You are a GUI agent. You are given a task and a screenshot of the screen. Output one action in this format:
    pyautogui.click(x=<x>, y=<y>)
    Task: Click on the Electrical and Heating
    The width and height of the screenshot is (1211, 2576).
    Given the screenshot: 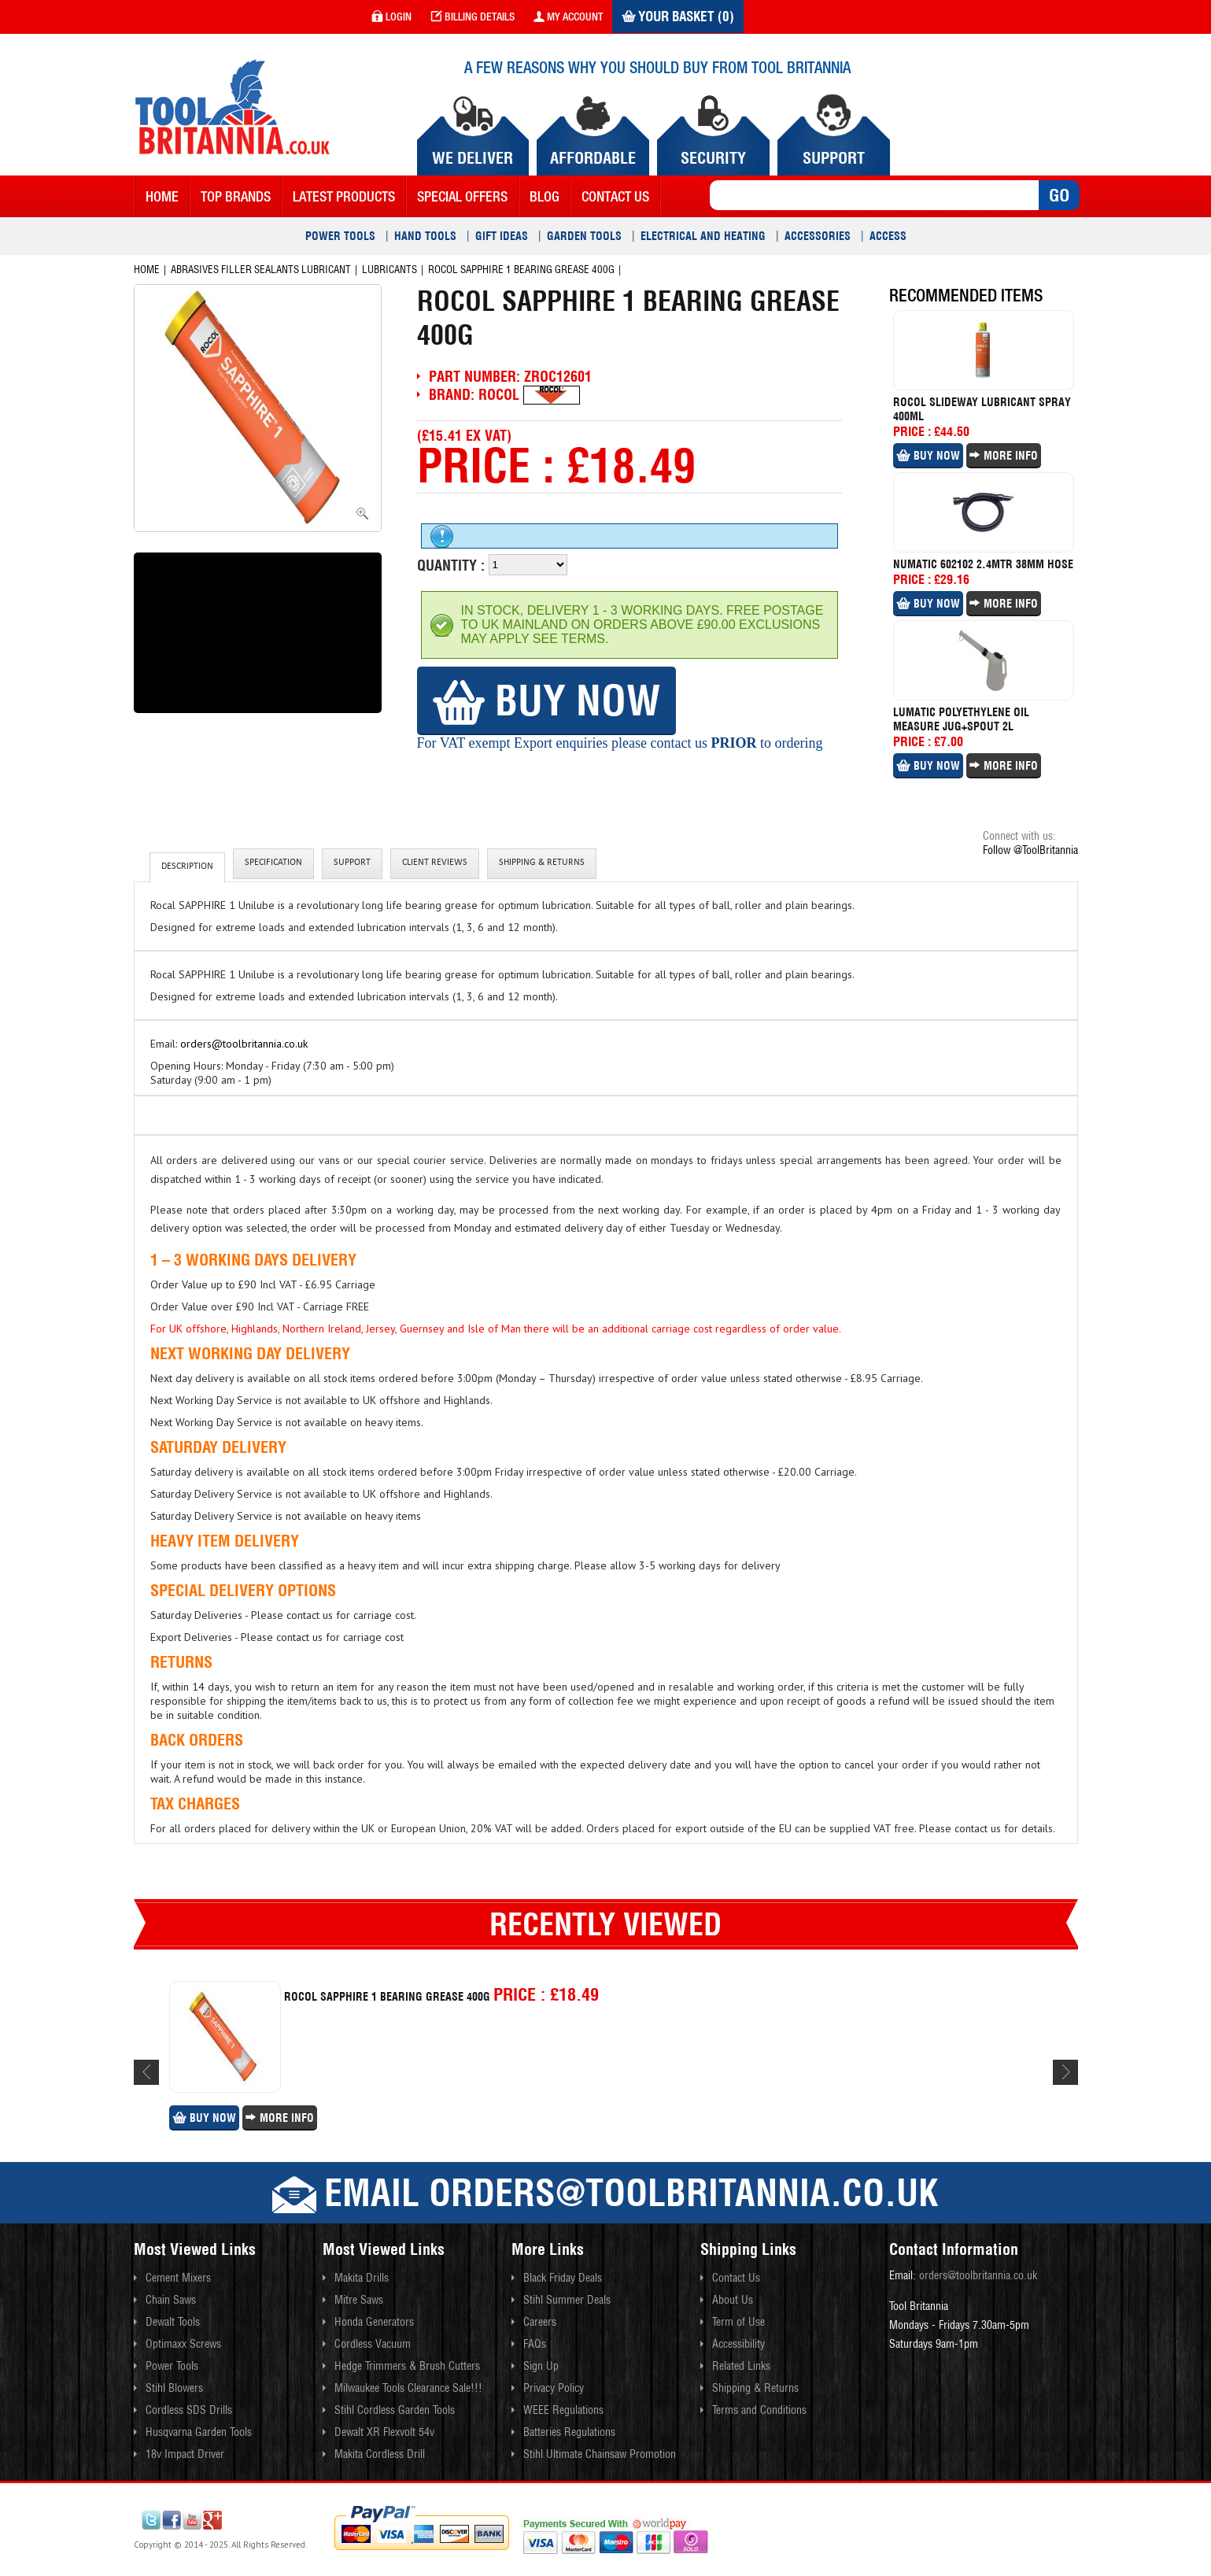 What is the action you would take?
    pyautogui.click(x=703, y=236)
    